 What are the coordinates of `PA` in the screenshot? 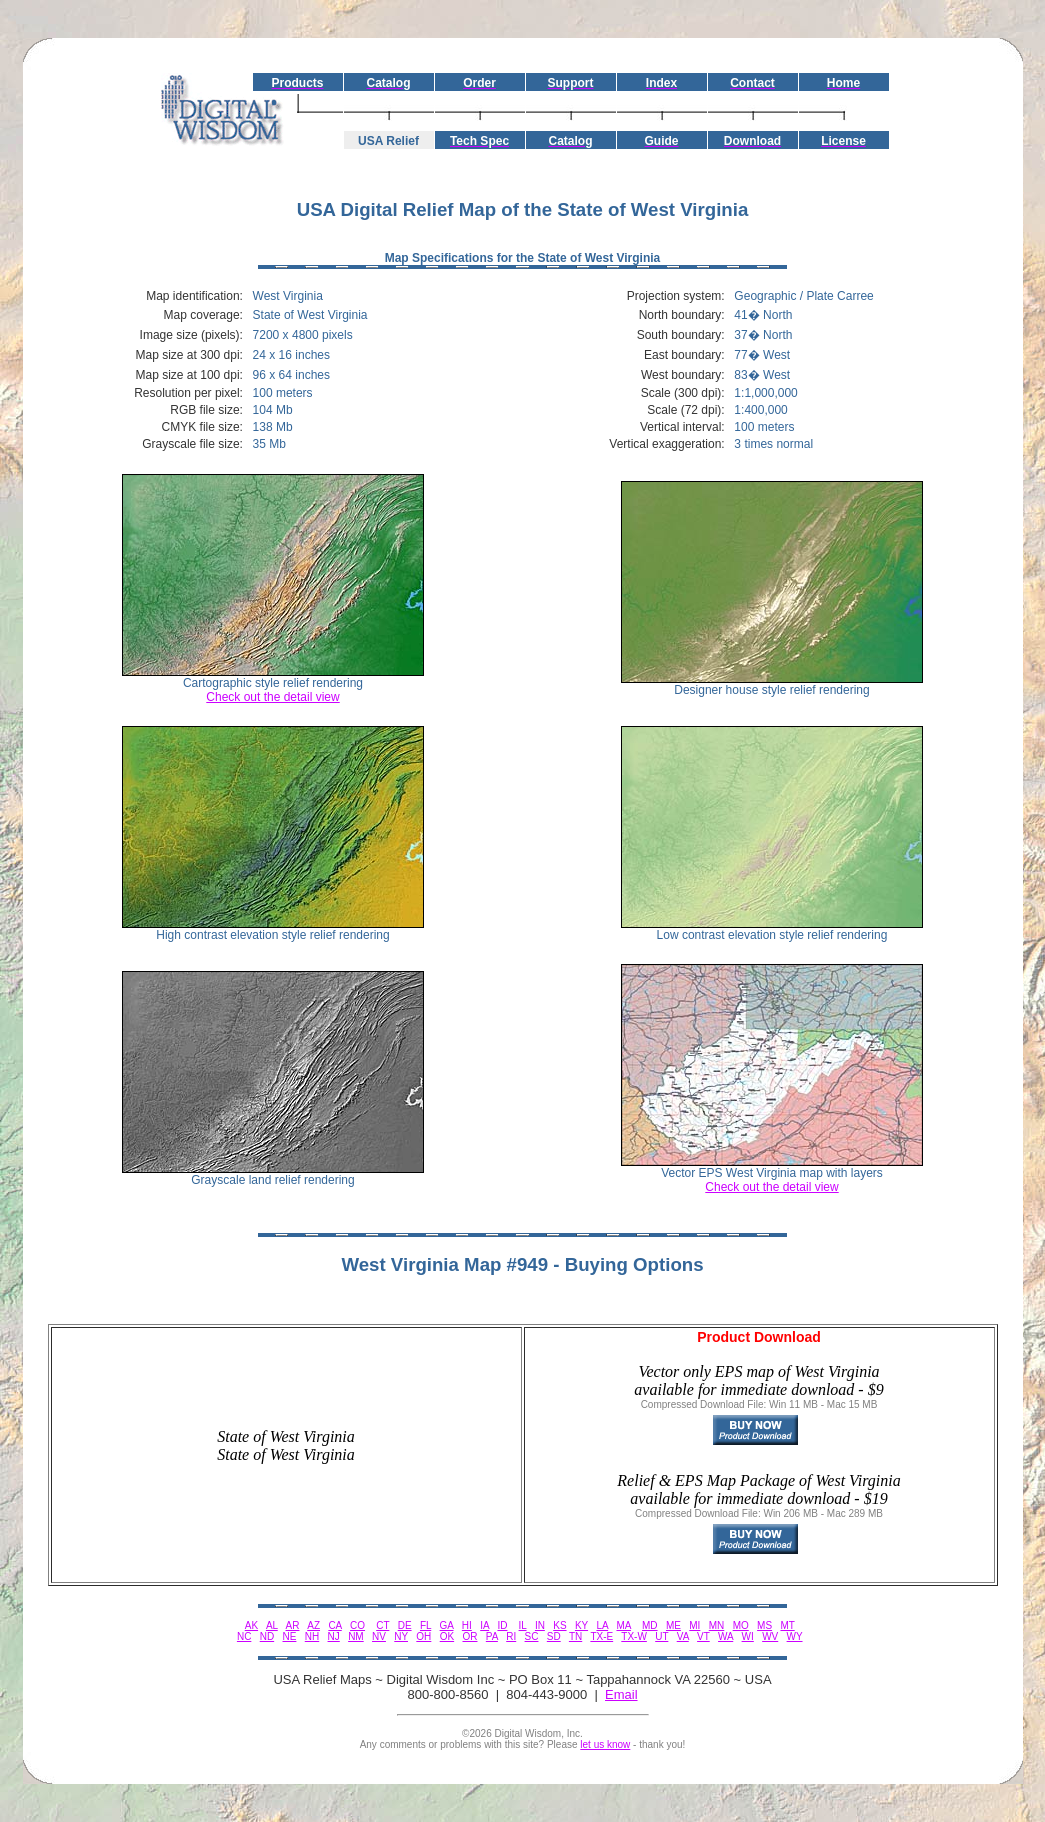 It's located at (492, 1636).